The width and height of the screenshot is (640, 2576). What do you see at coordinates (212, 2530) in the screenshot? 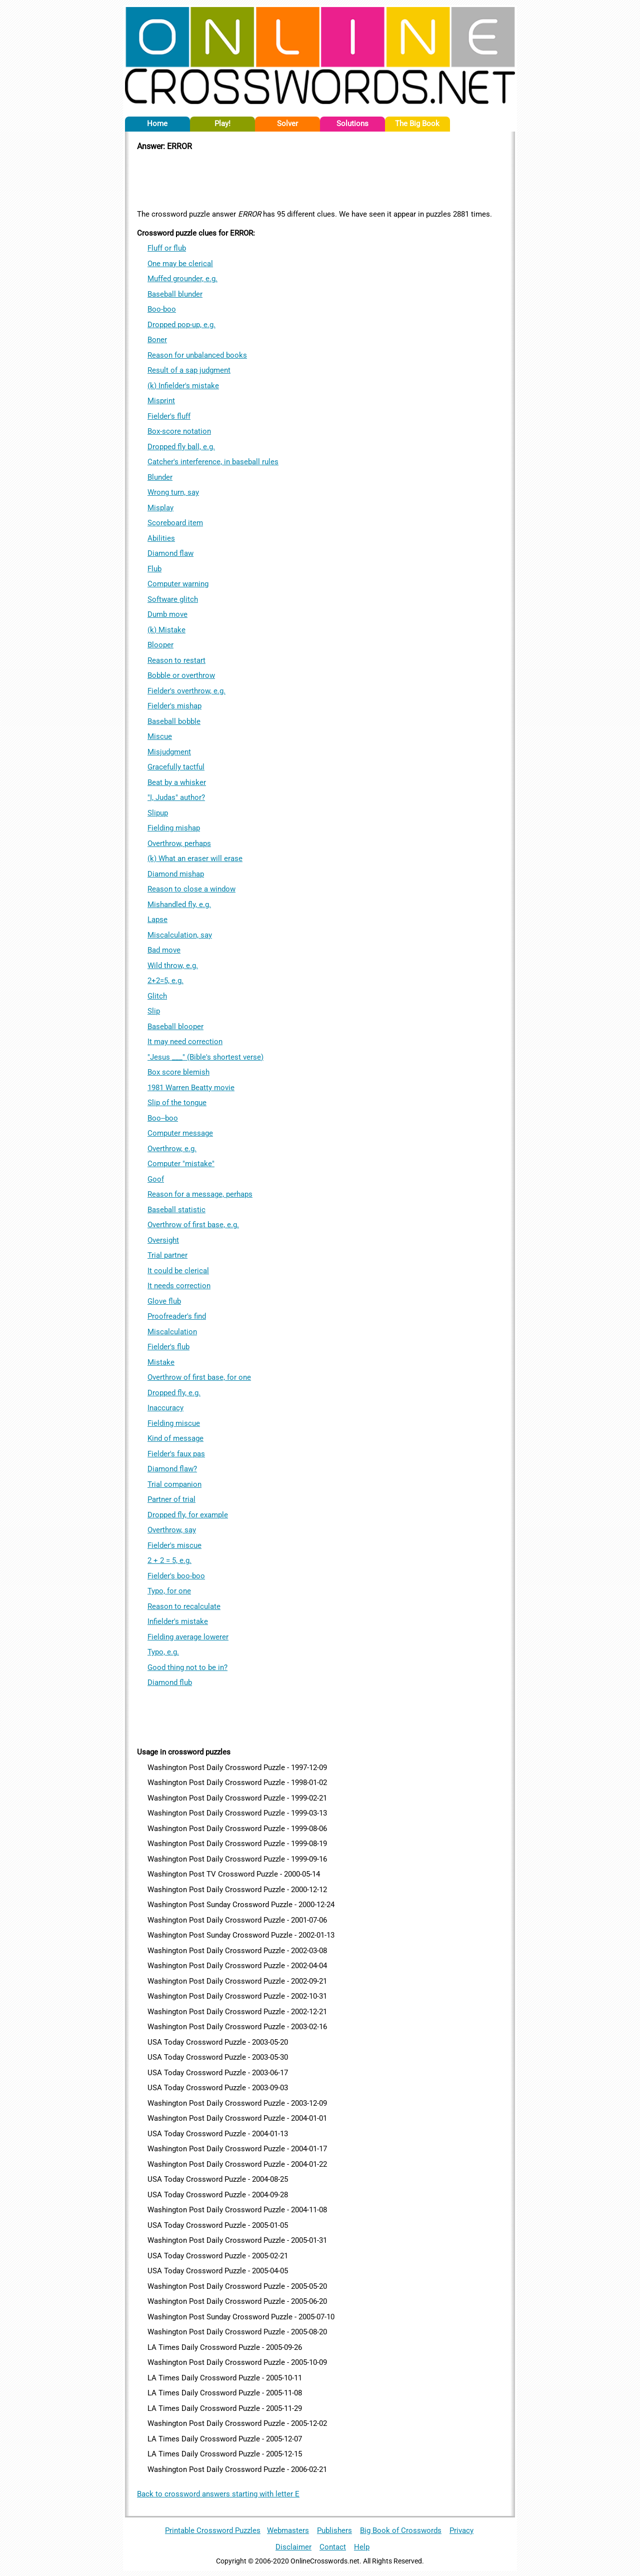
I see `Printable Crossword Puzzles` at bounding box center [212, 2530].